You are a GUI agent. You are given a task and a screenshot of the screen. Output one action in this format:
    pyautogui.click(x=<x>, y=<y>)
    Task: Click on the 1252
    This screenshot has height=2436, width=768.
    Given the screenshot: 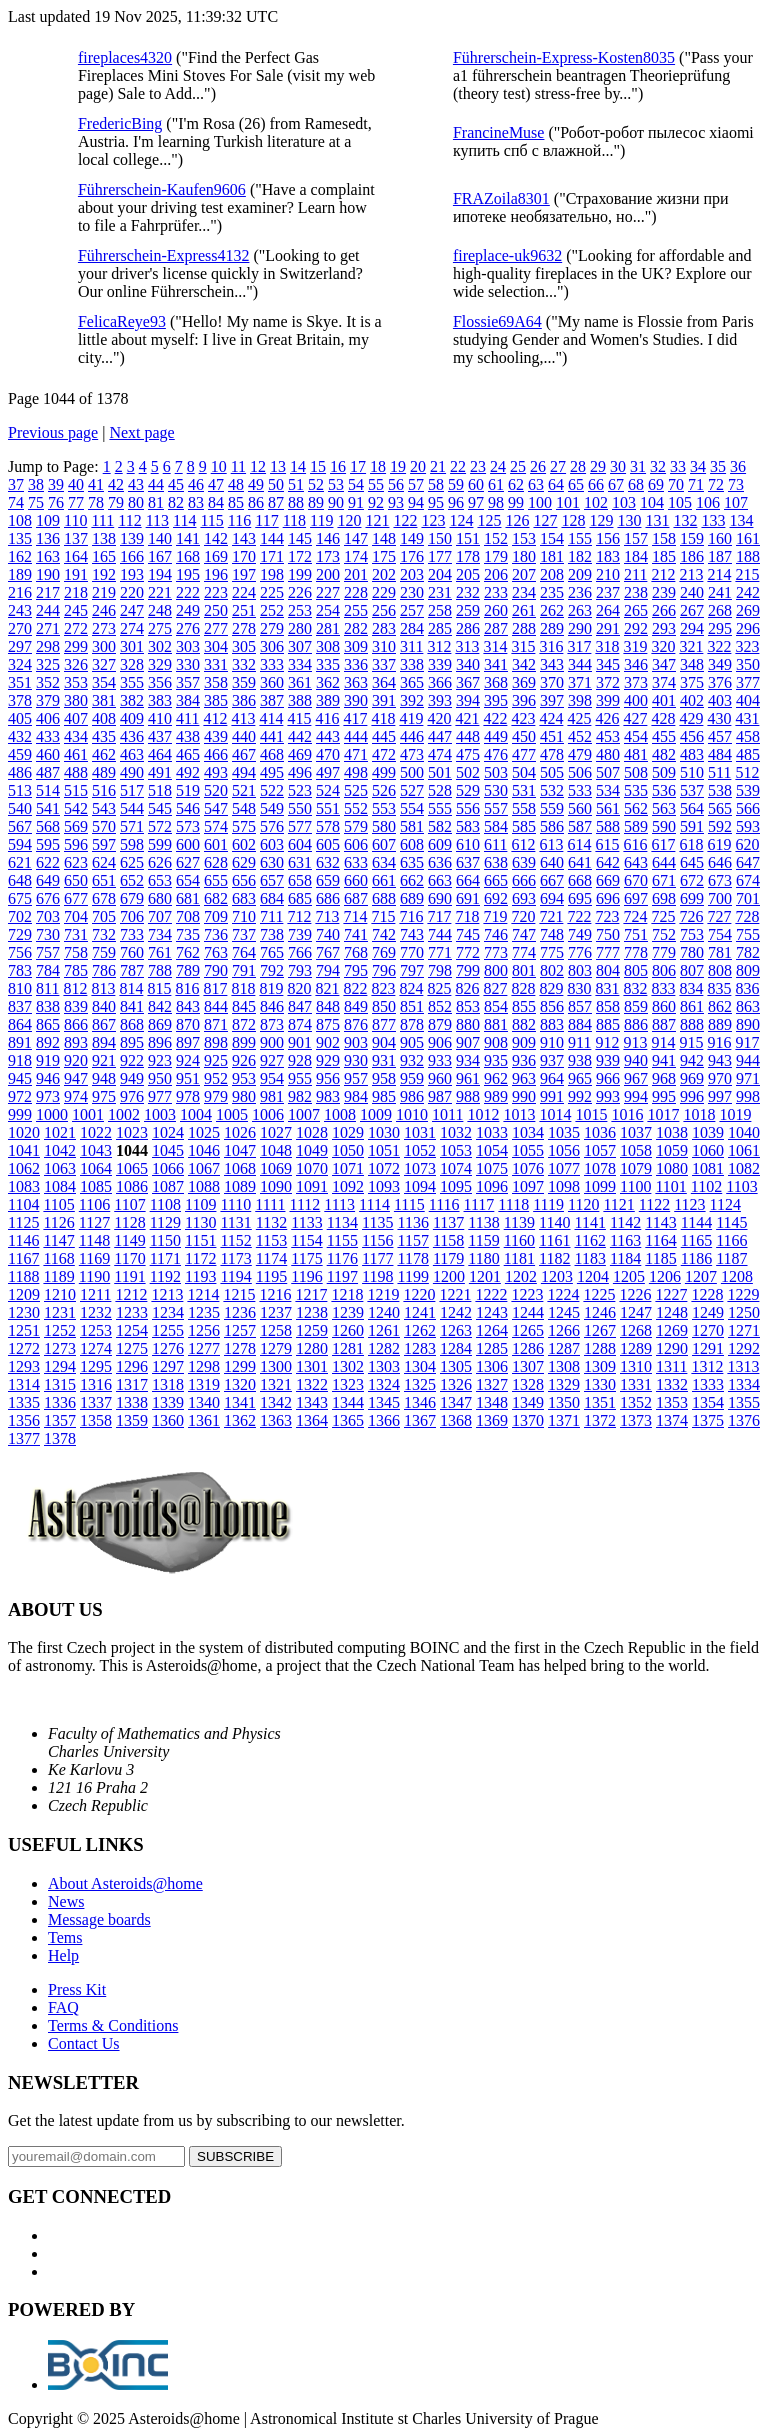 What is the action you would take?
    pyautogui.click(x=60, y=1330)
    